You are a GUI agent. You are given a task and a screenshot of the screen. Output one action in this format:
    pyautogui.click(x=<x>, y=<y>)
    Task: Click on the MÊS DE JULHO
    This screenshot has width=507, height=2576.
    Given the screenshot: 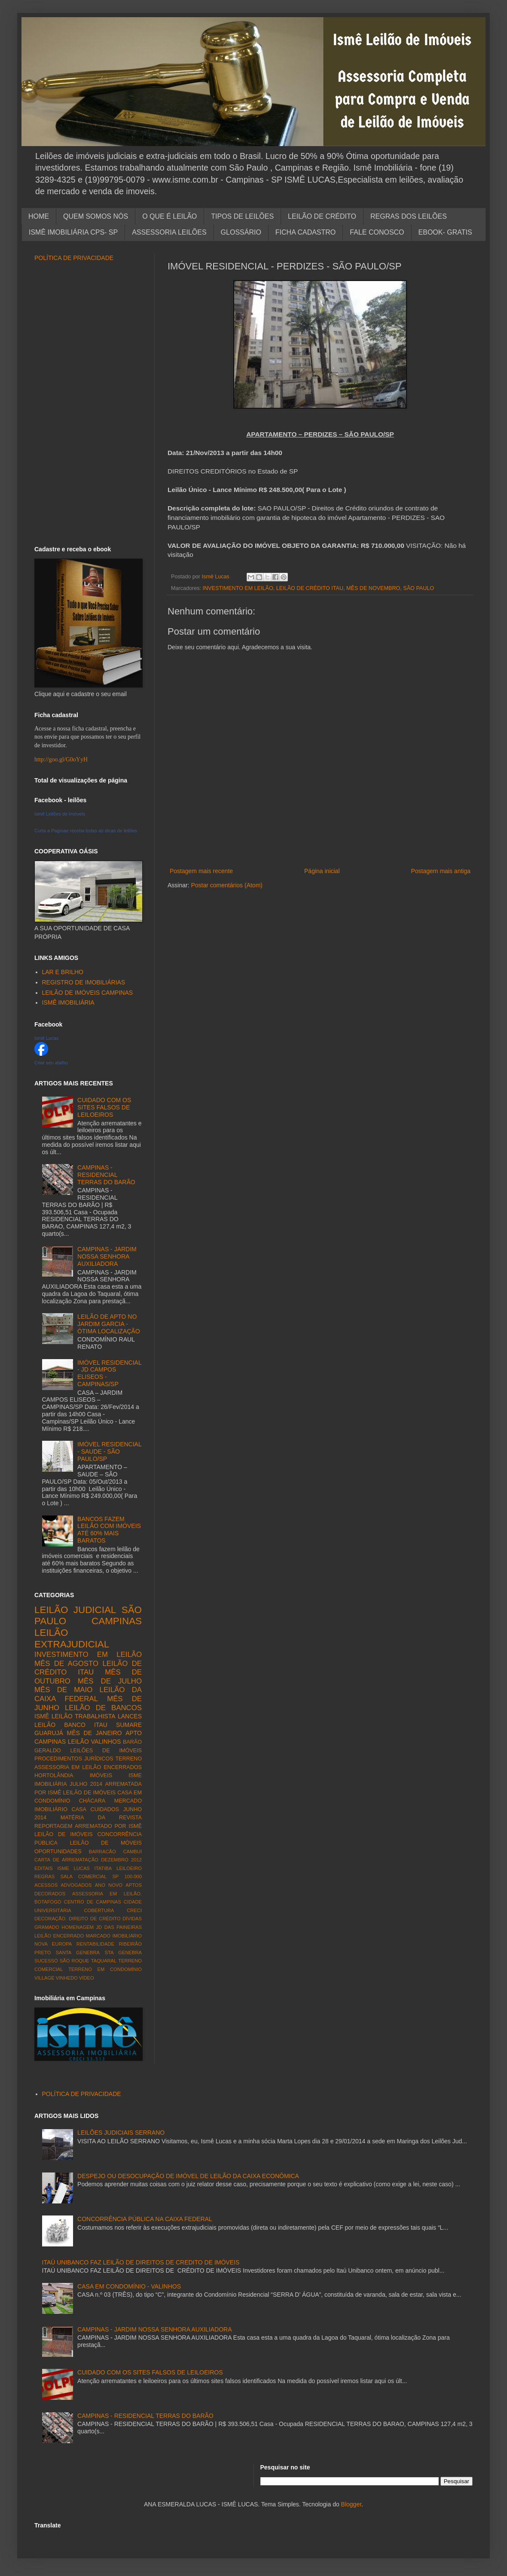 What is the action you would take?
    pyautogui.click(x=110, y=1681)
    